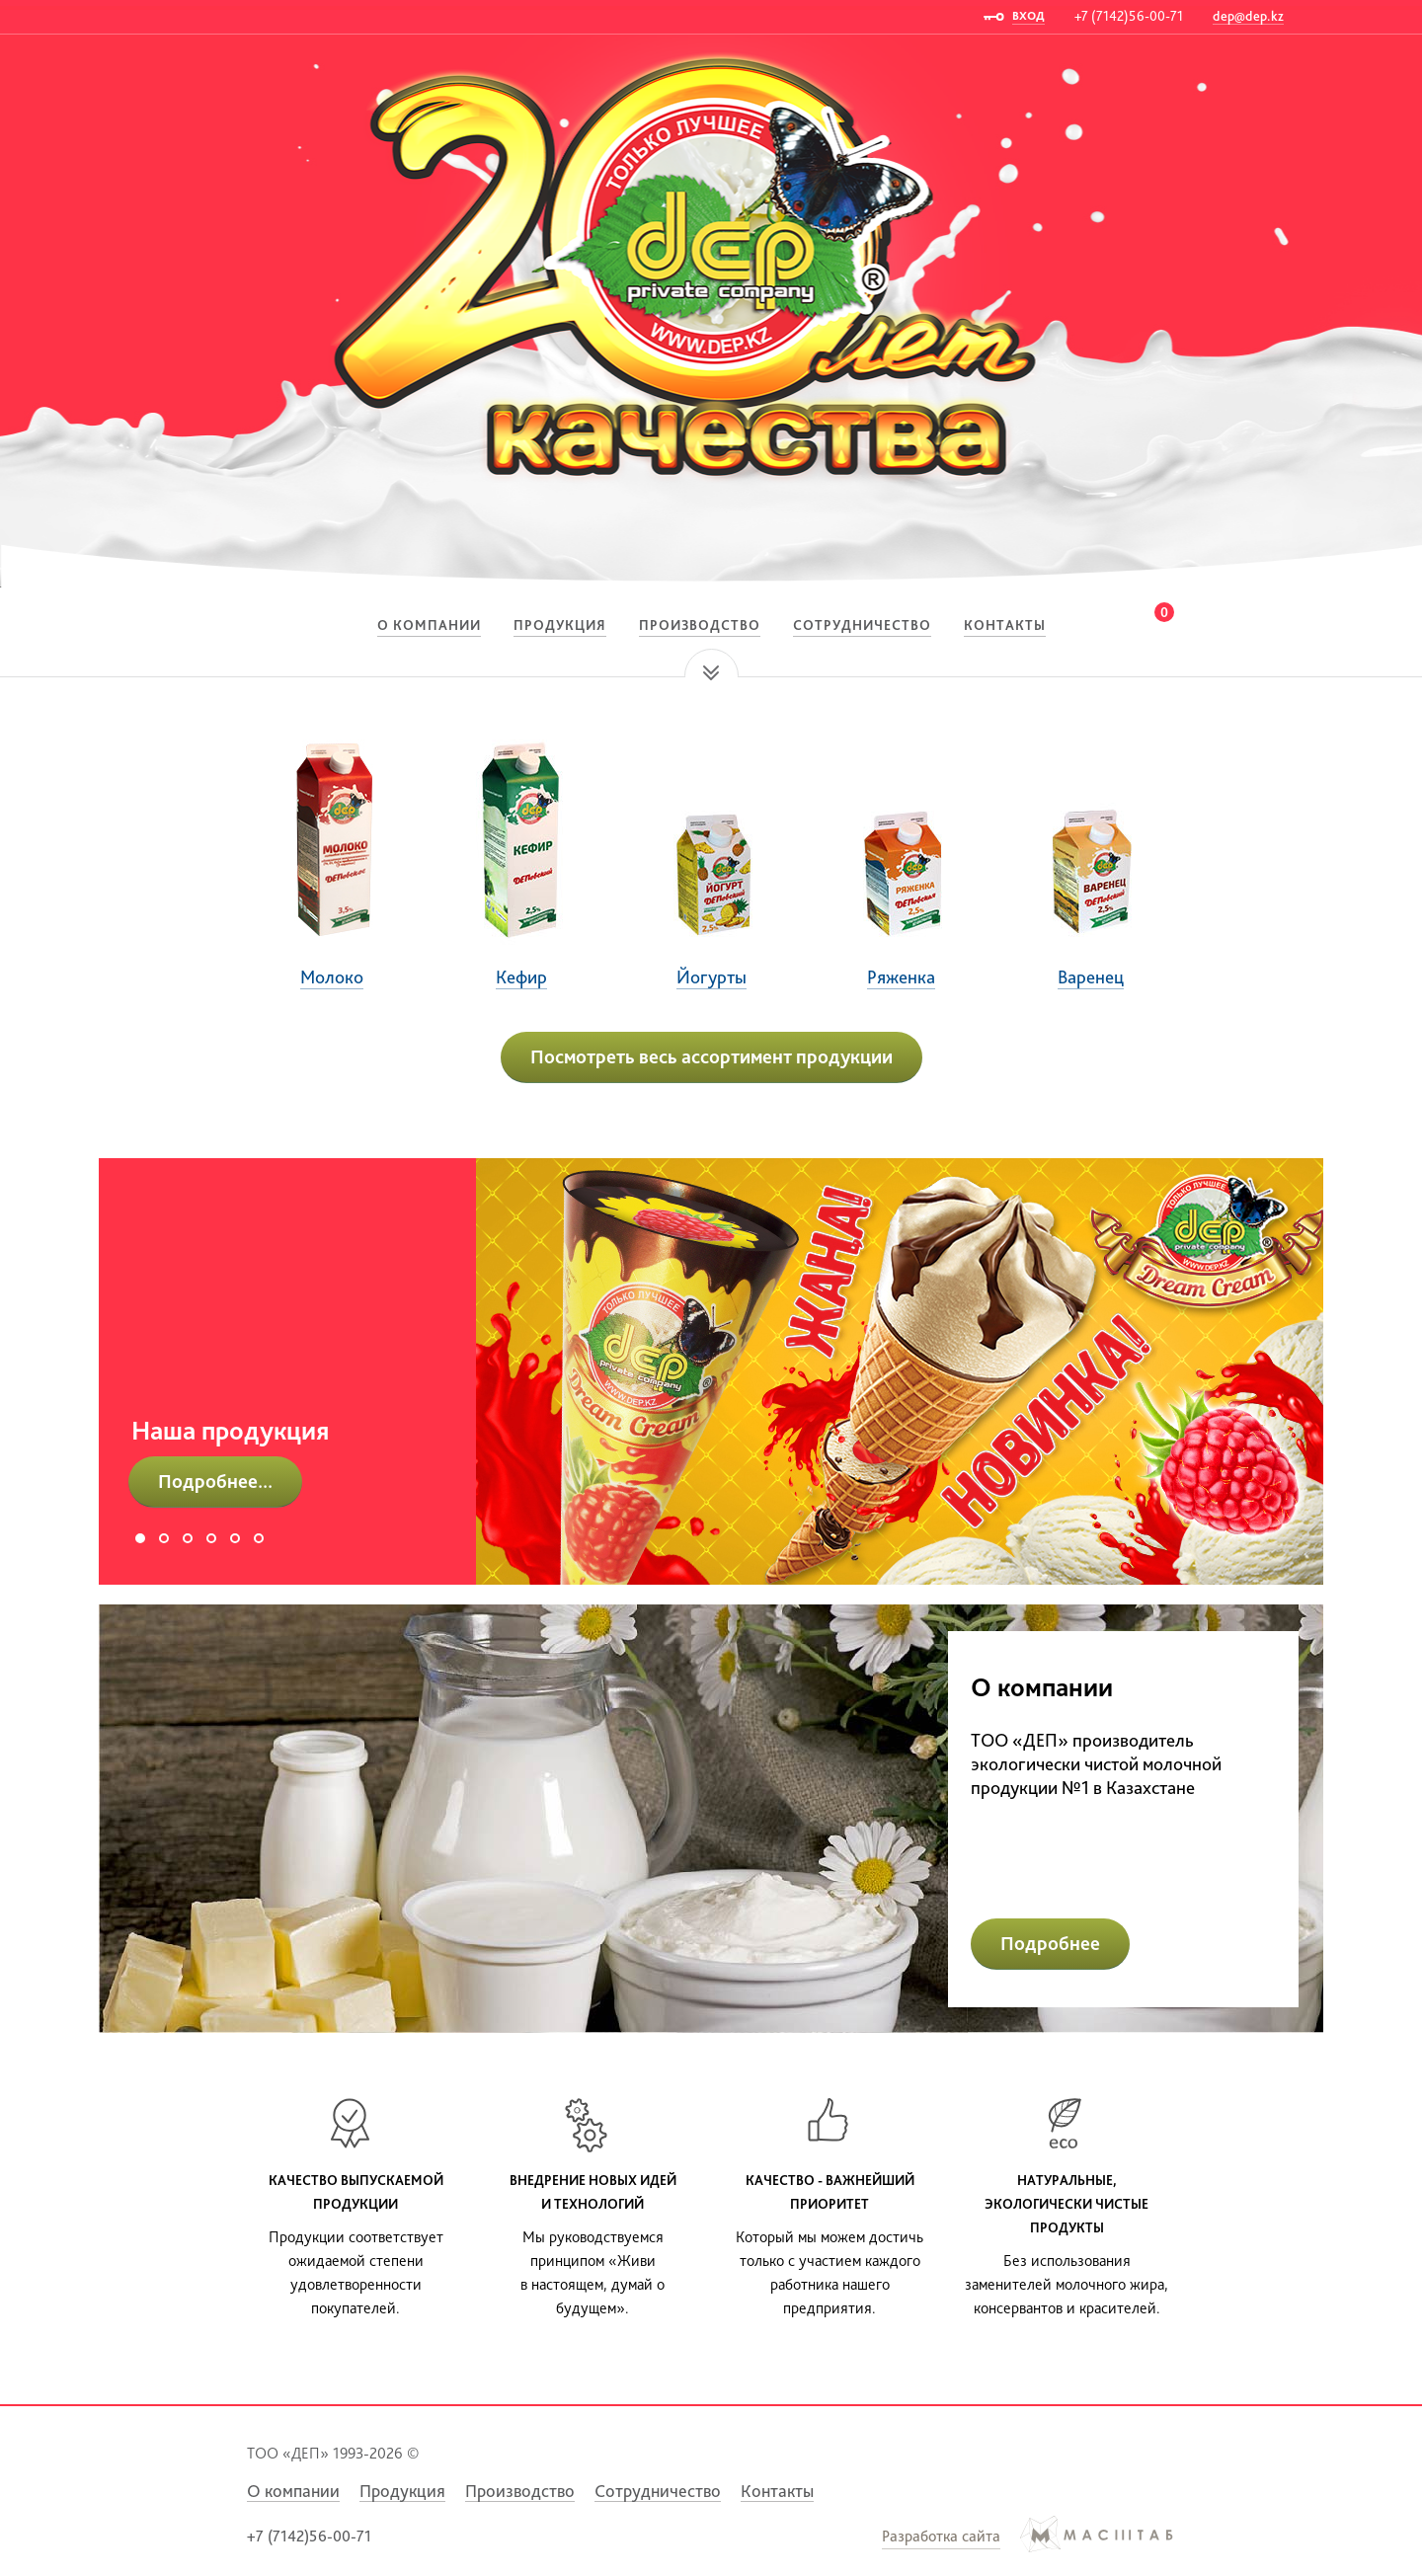  Describe the element at coordinates (699, 625) in the screenshot. I see `Производство` at that location.